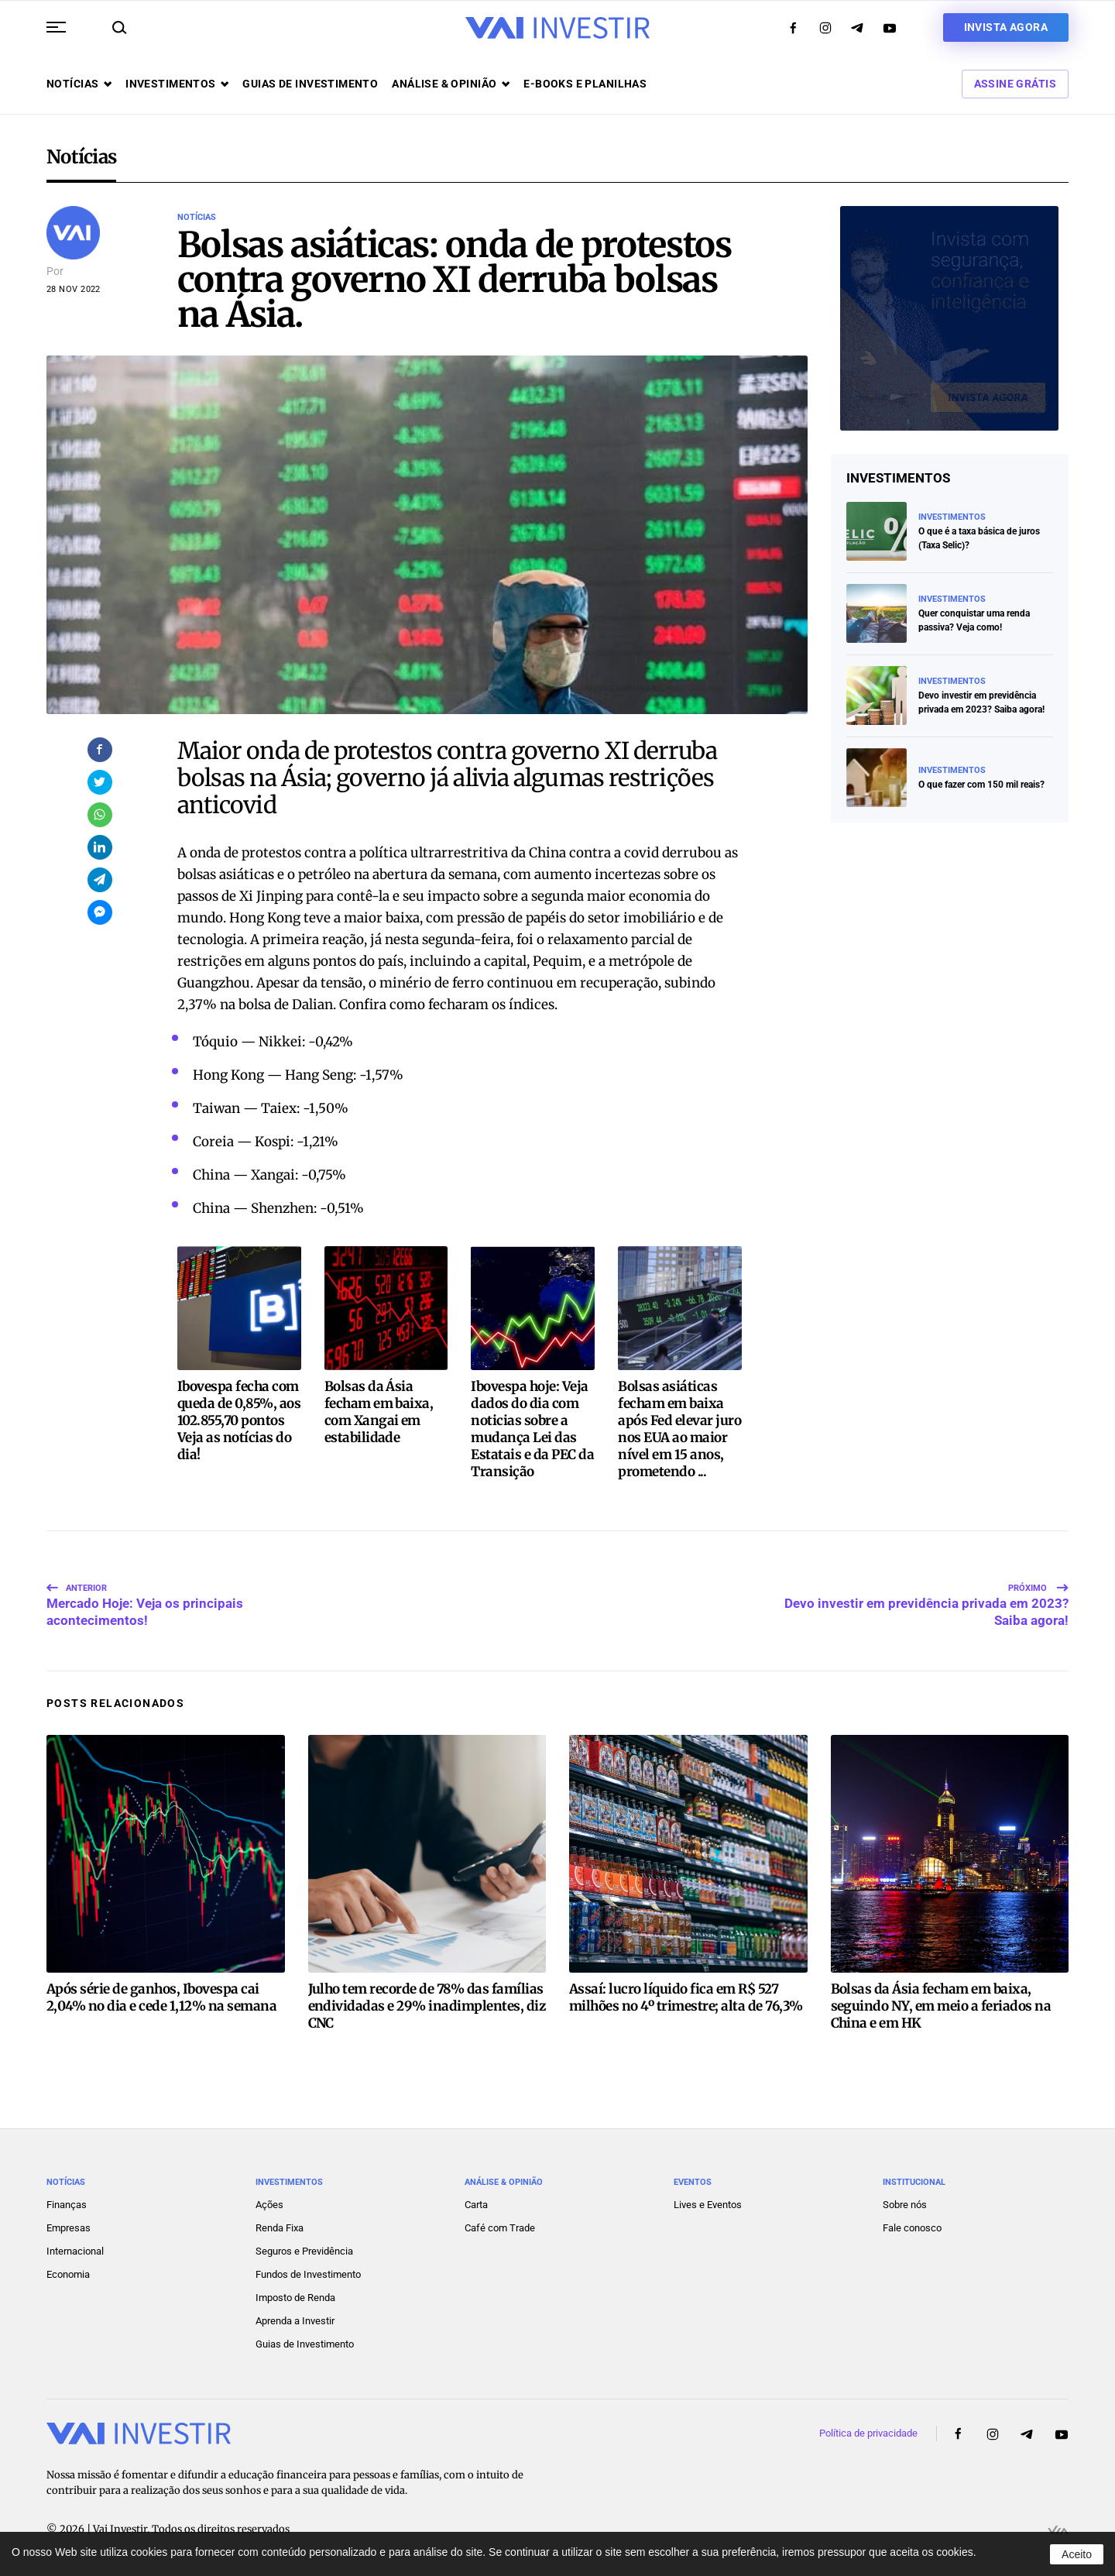 This screenshot has height=2576, width=1115. Describe the element at coordinates (56, 27) in the screenshot. I see `[button]` at that location.